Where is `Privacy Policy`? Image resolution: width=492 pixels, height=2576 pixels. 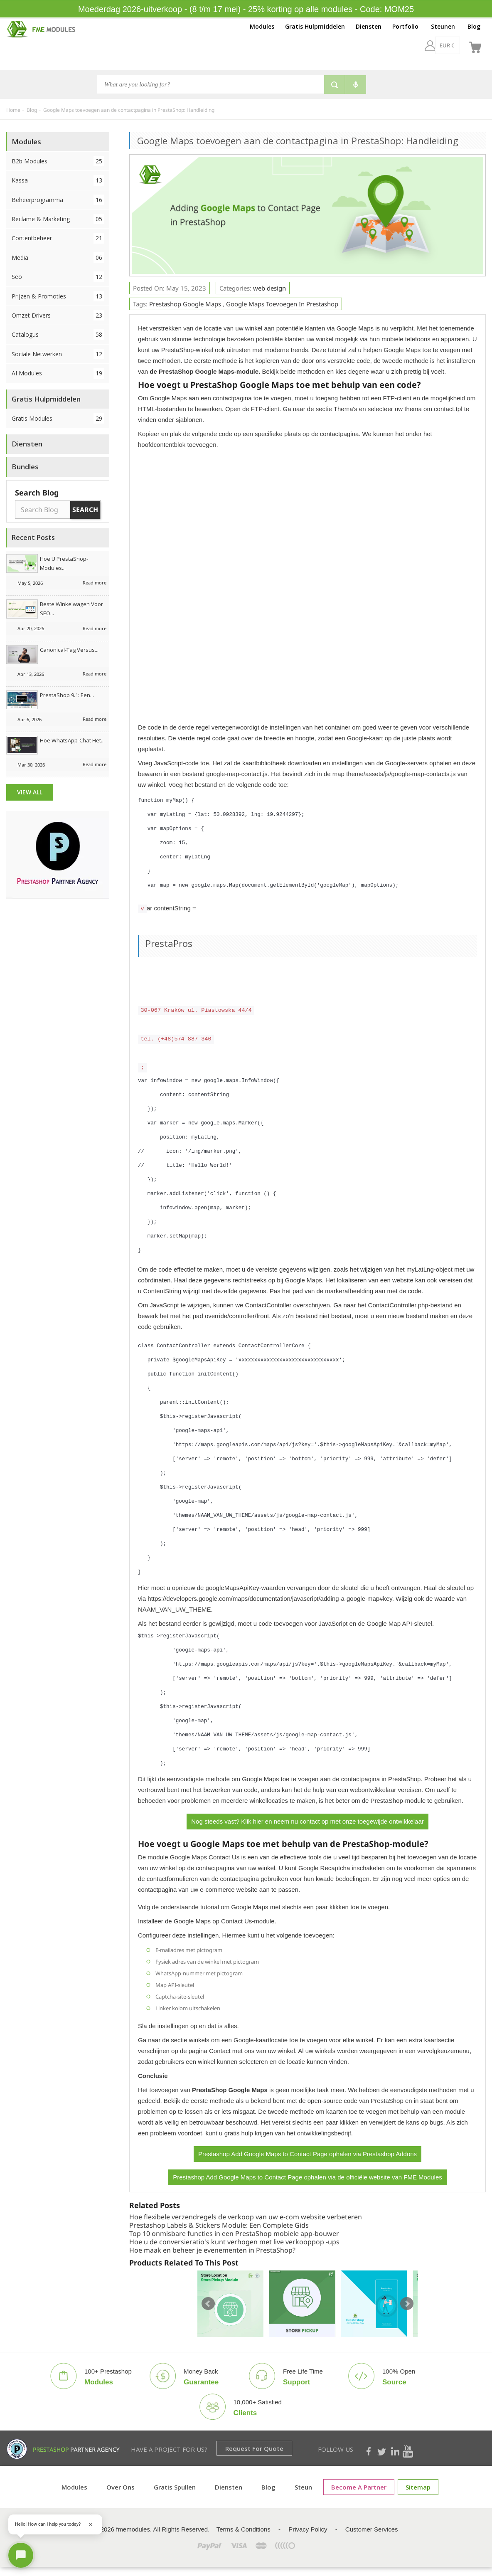
Privacy Policy is located at coordinates (307, 2529).